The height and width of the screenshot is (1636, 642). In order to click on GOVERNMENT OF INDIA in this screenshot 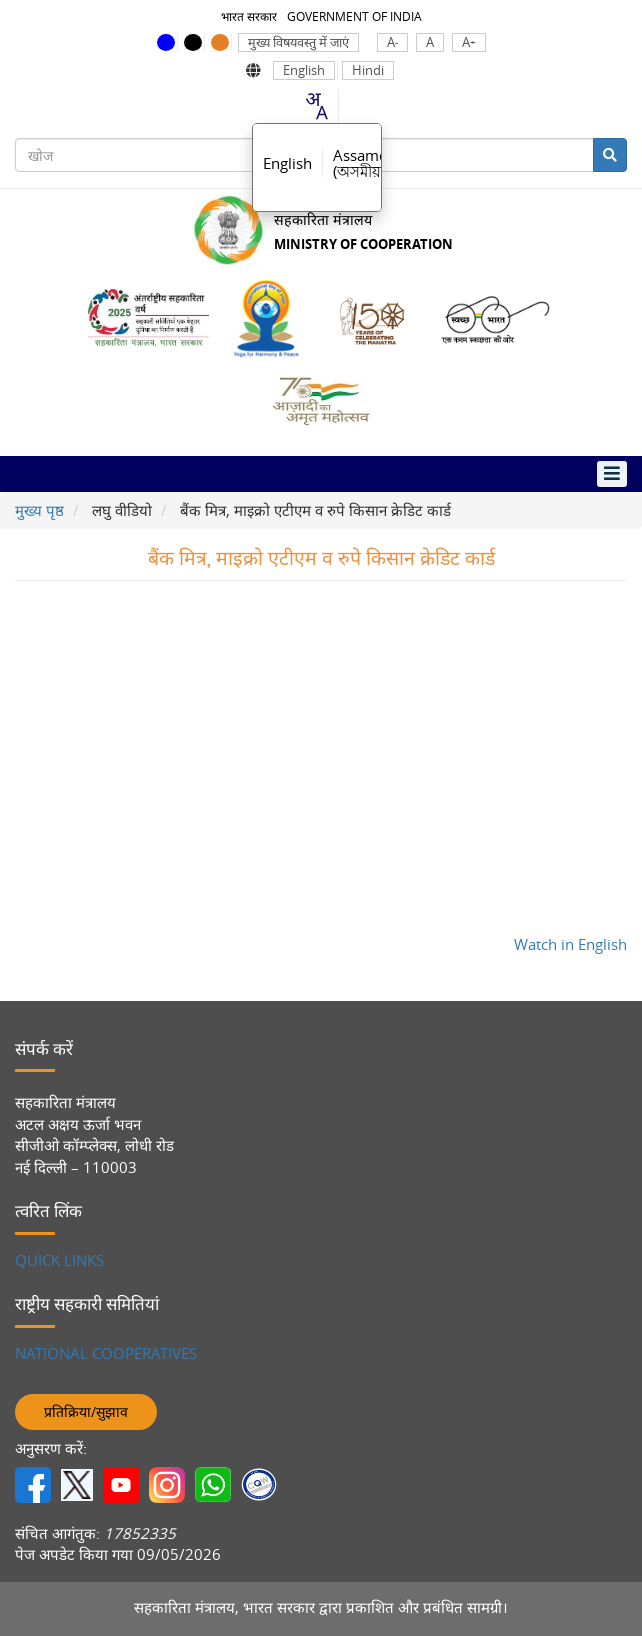, I will do `click(354, 16)`.